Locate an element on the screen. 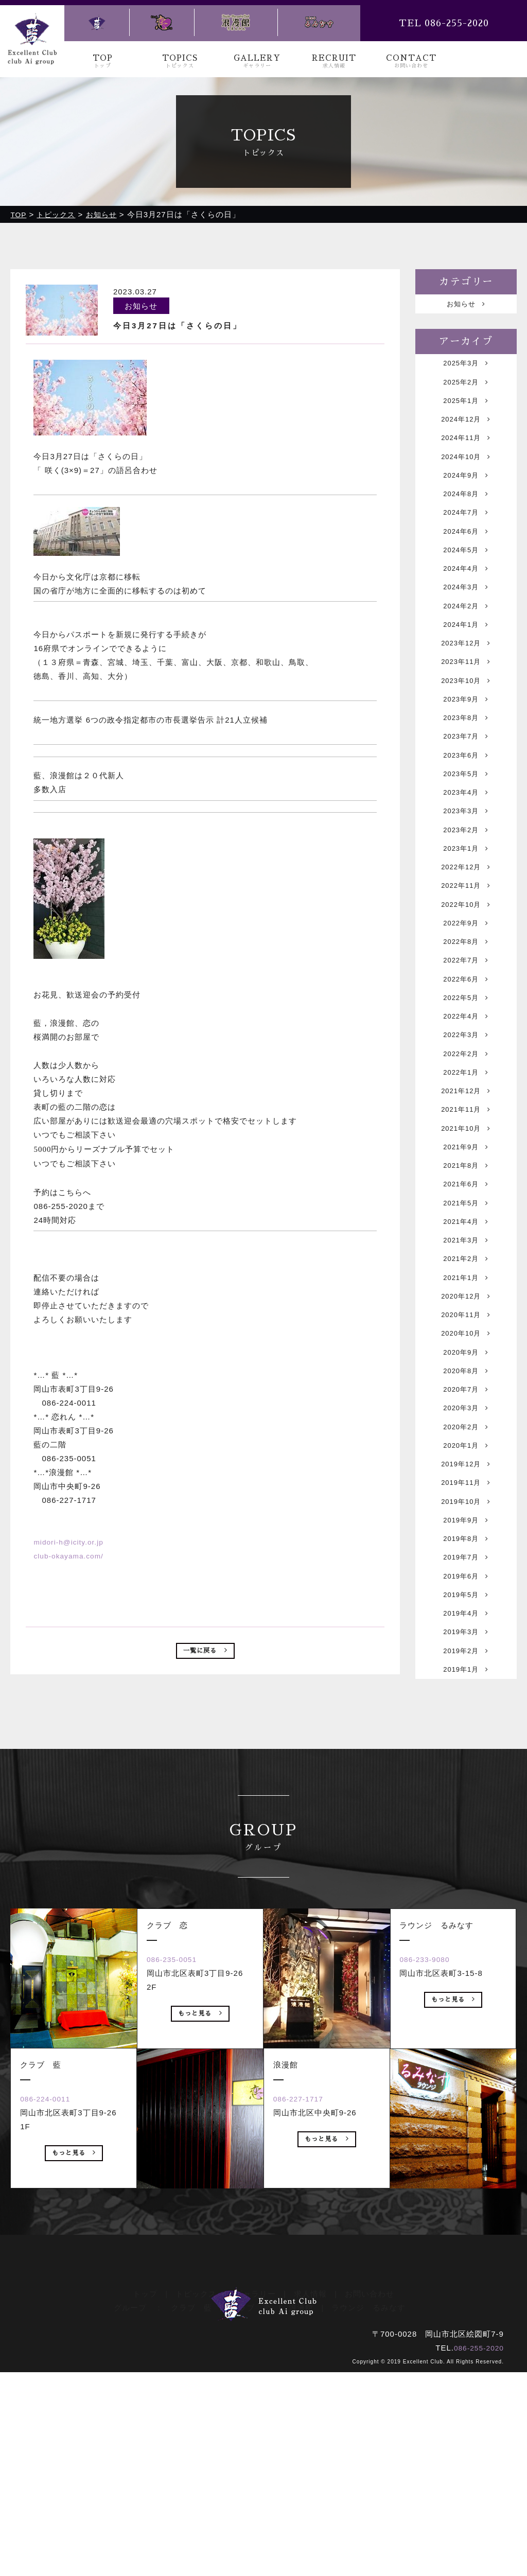  浪漫館 is located at coordinates (301, 2500).